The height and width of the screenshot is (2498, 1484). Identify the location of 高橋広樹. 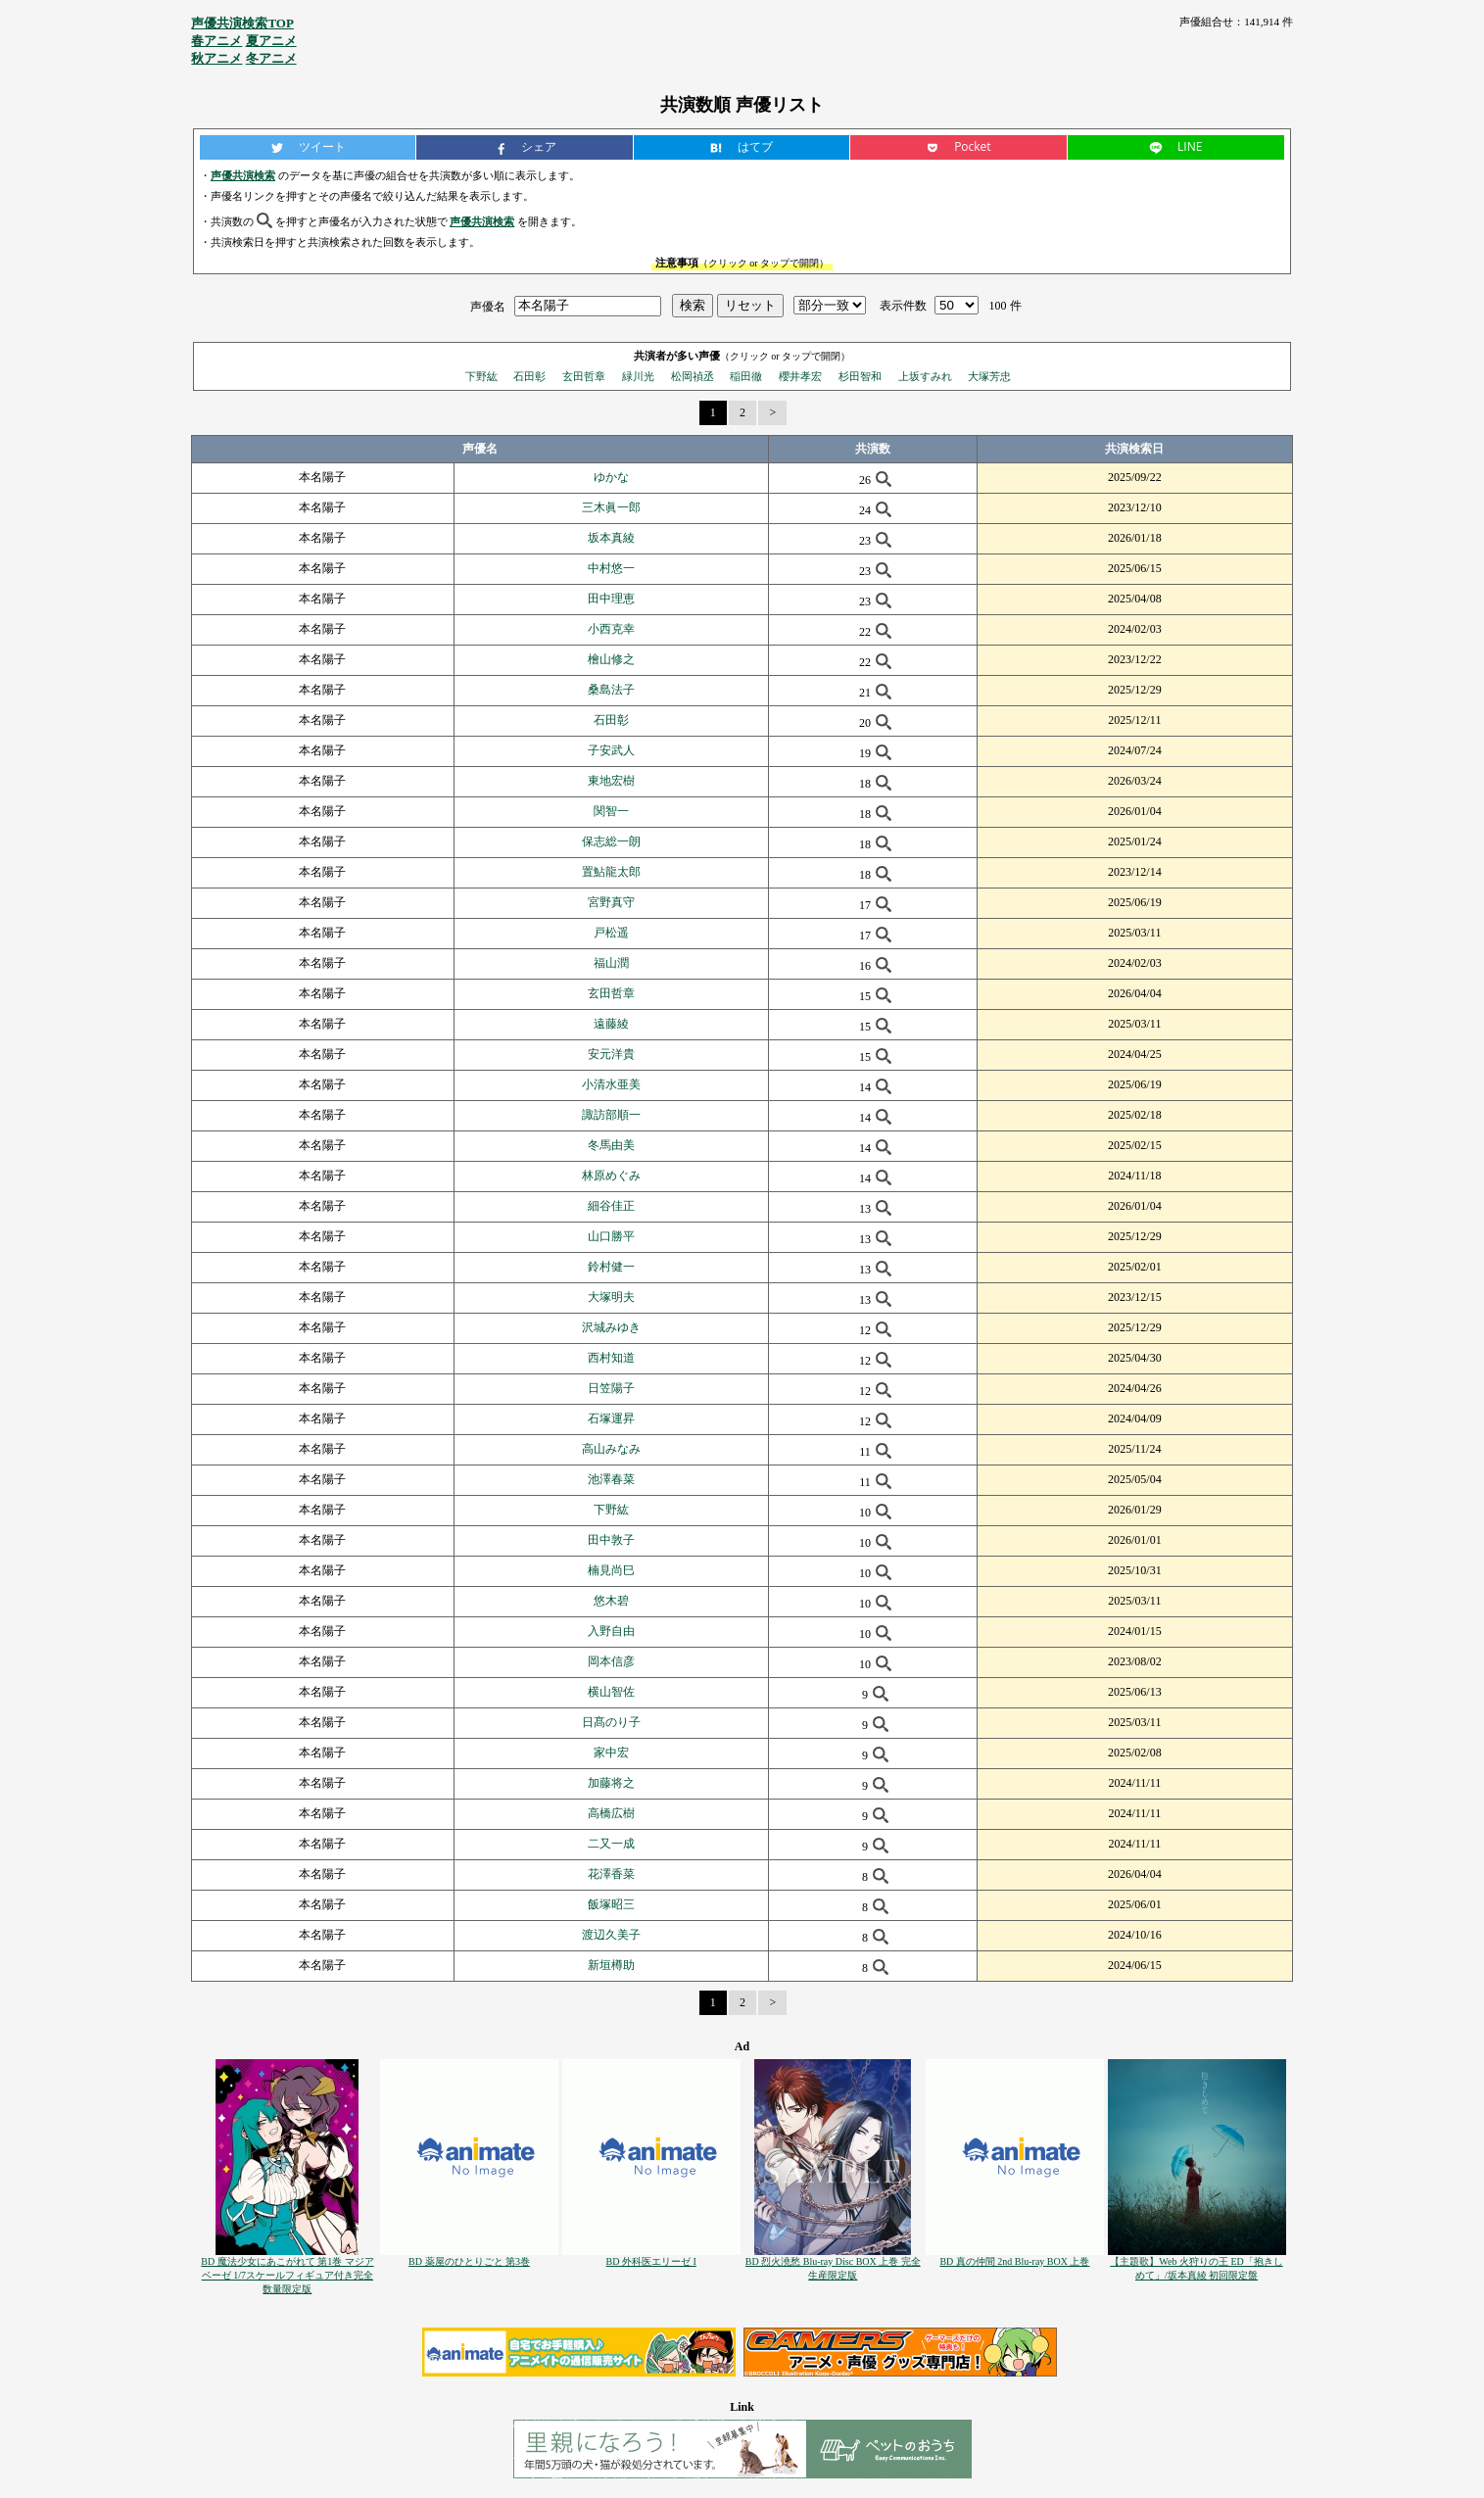
(611, 1813).